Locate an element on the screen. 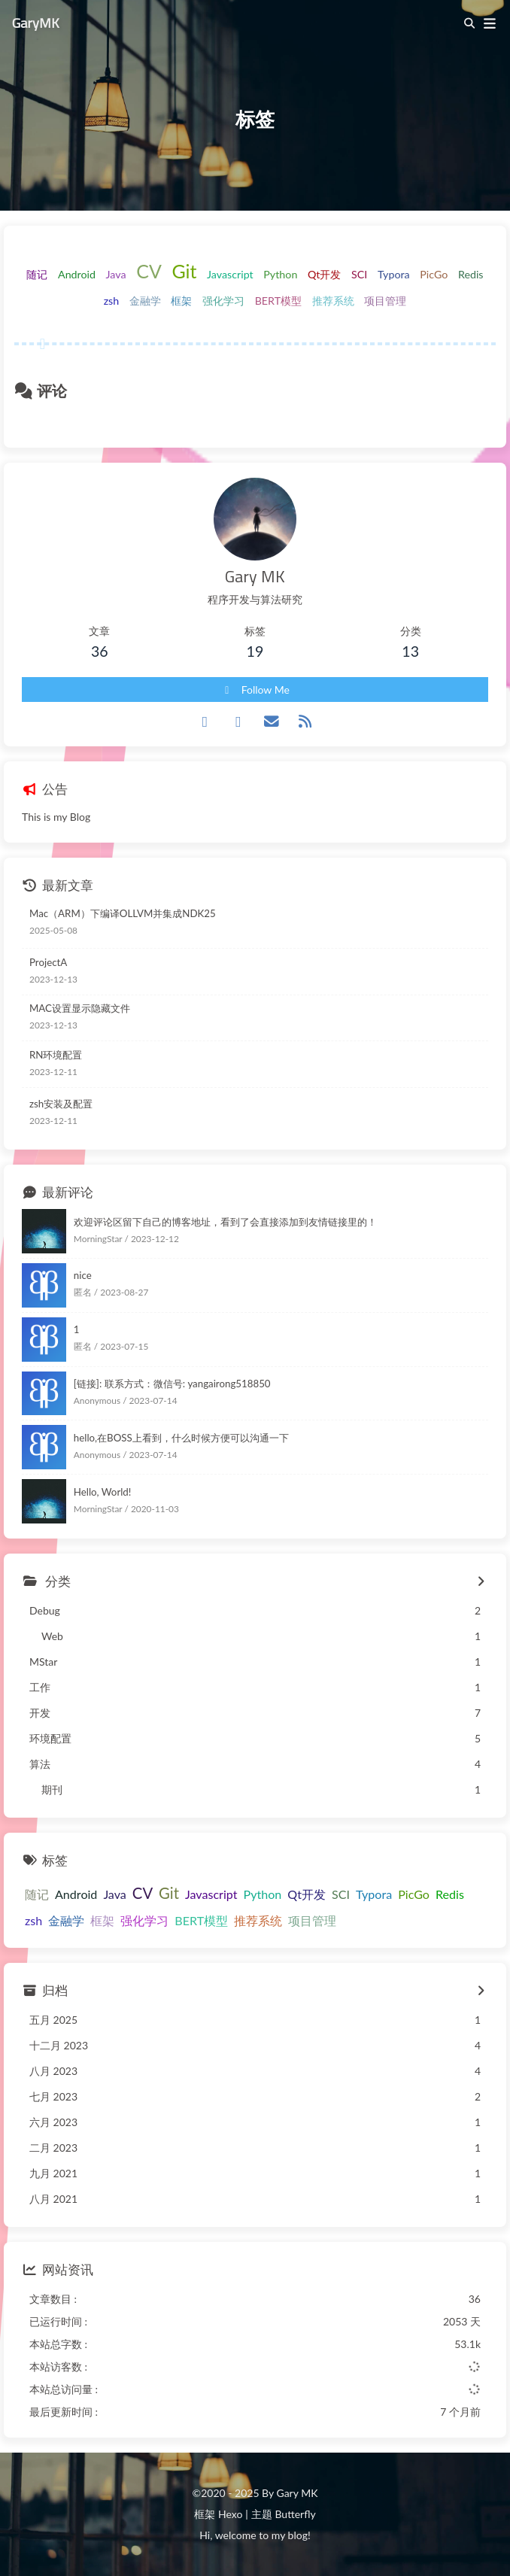  欢迎评论区留下自己的博客地址，看到了会直接添加到友情链接里的！ is located at coordinates (225, 1222).